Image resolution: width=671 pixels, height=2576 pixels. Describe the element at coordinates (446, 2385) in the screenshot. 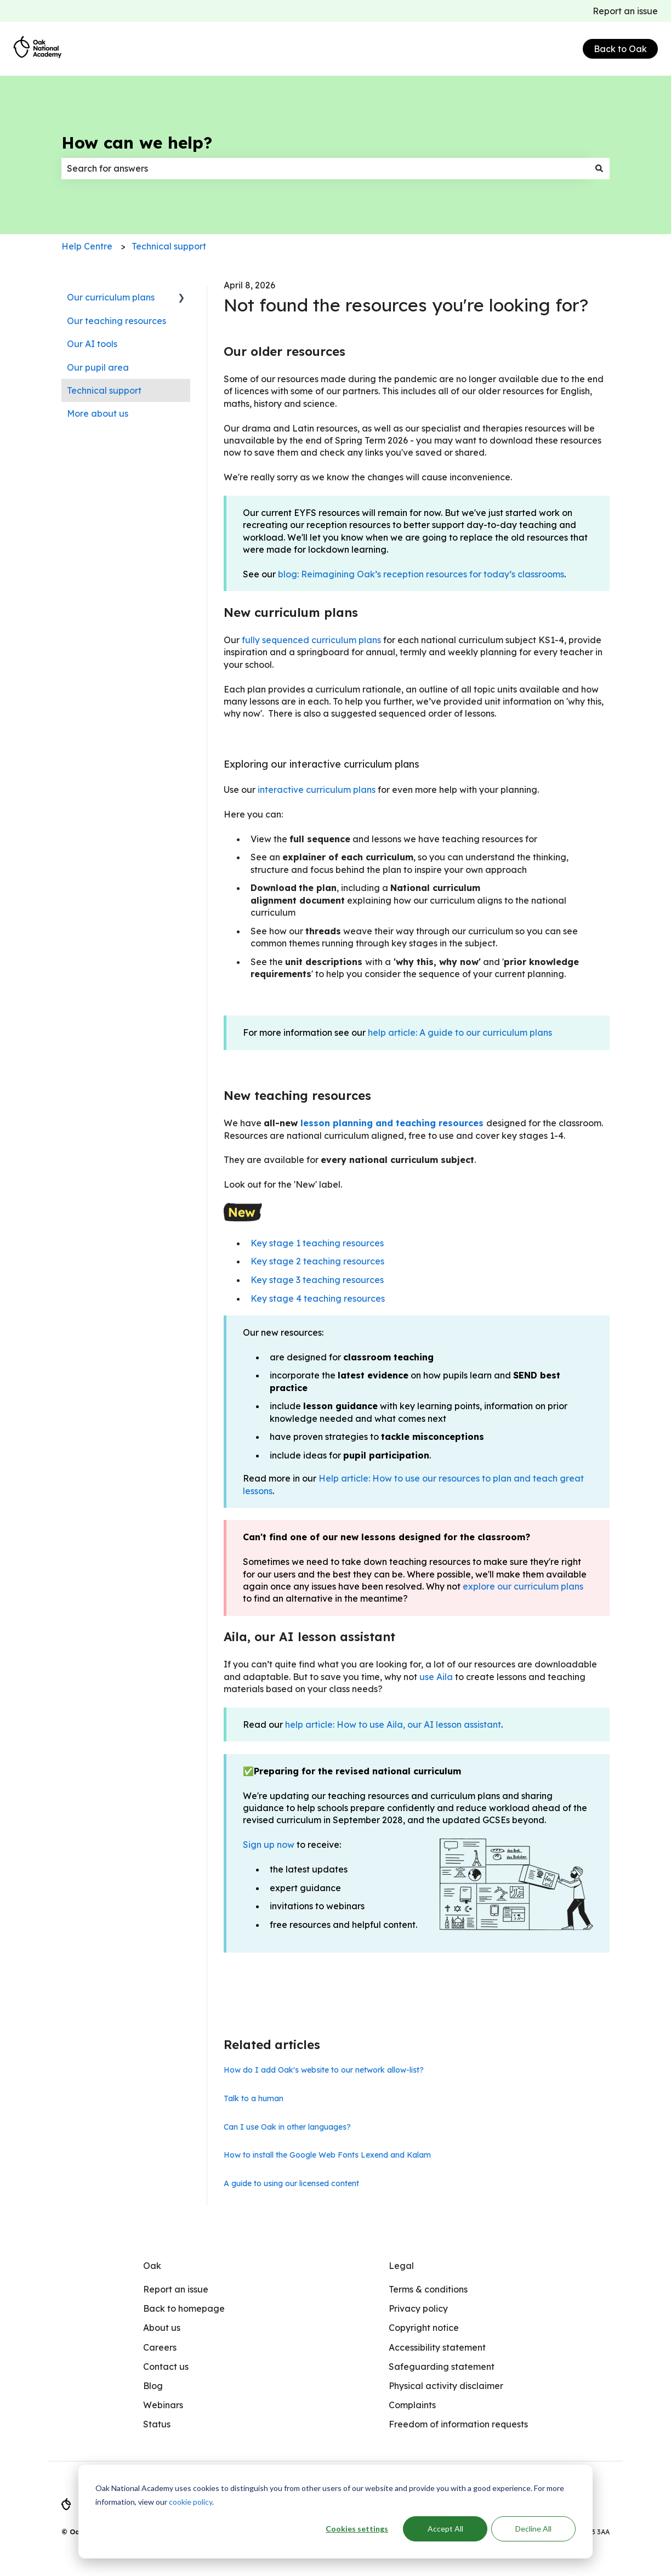

I see `Physical activity disclaimer [menuitem]` at that location.